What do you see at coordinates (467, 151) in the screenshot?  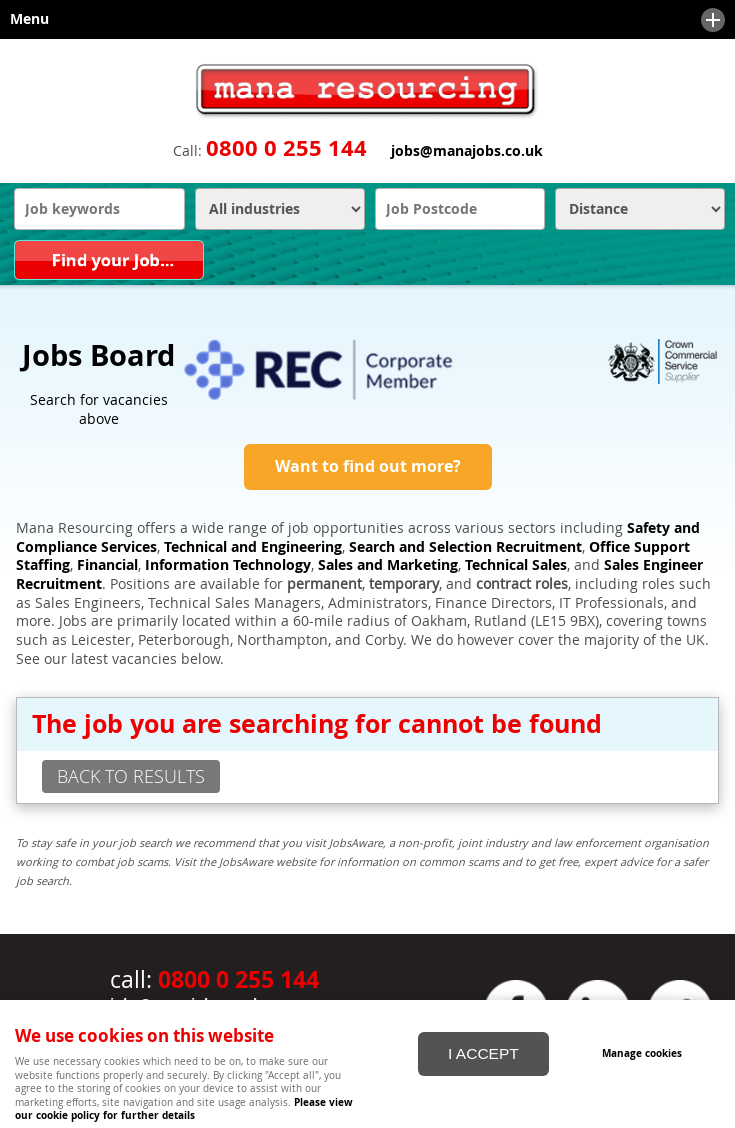 I see `jobs@manajobs.co.uk` at bounding box center [467, 151].